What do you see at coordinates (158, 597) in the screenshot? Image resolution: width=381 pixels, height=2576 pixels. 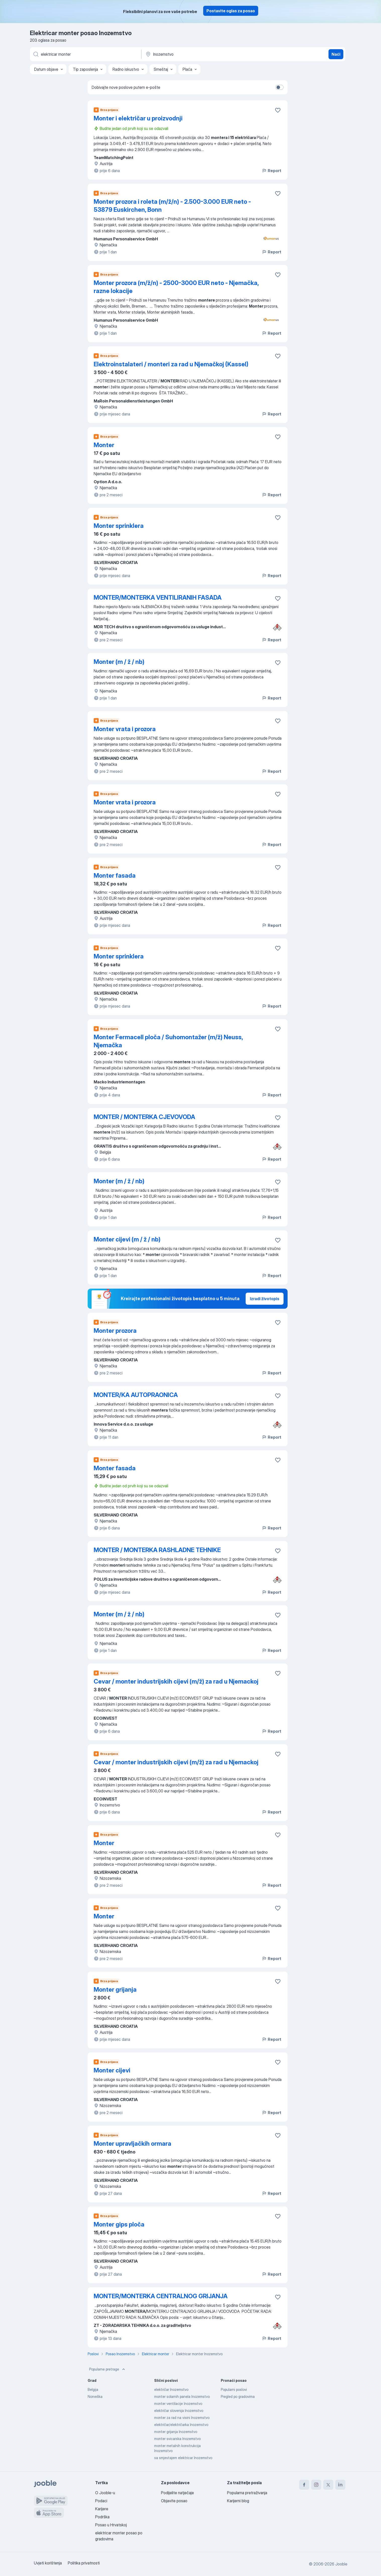 I see `MONTER/MONTERKA VENTILIRANIH FASADA` at bounding box center [158, 597].